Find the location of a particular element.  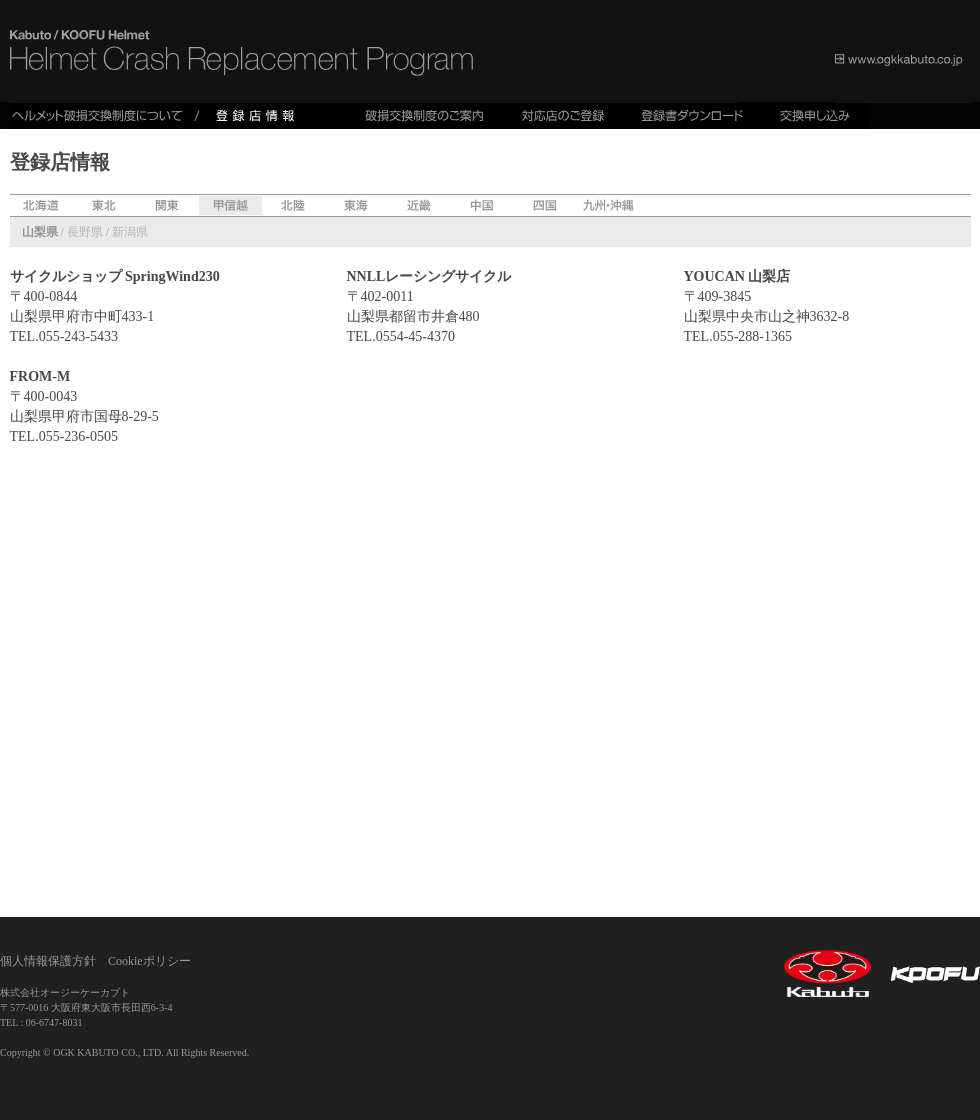

新潟県 is located at coordinates (130, 232).